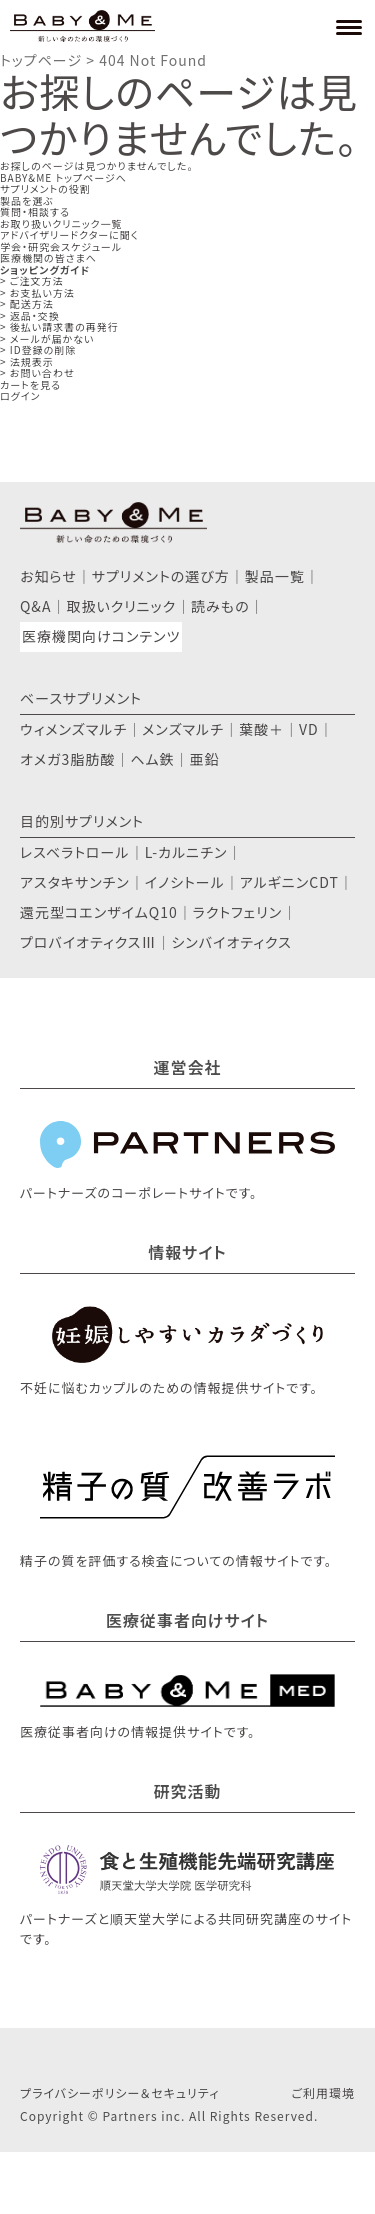 The height and width of the screenshot is (2214, 375). I want to click on > ID登録の削除, so click(38, 349).